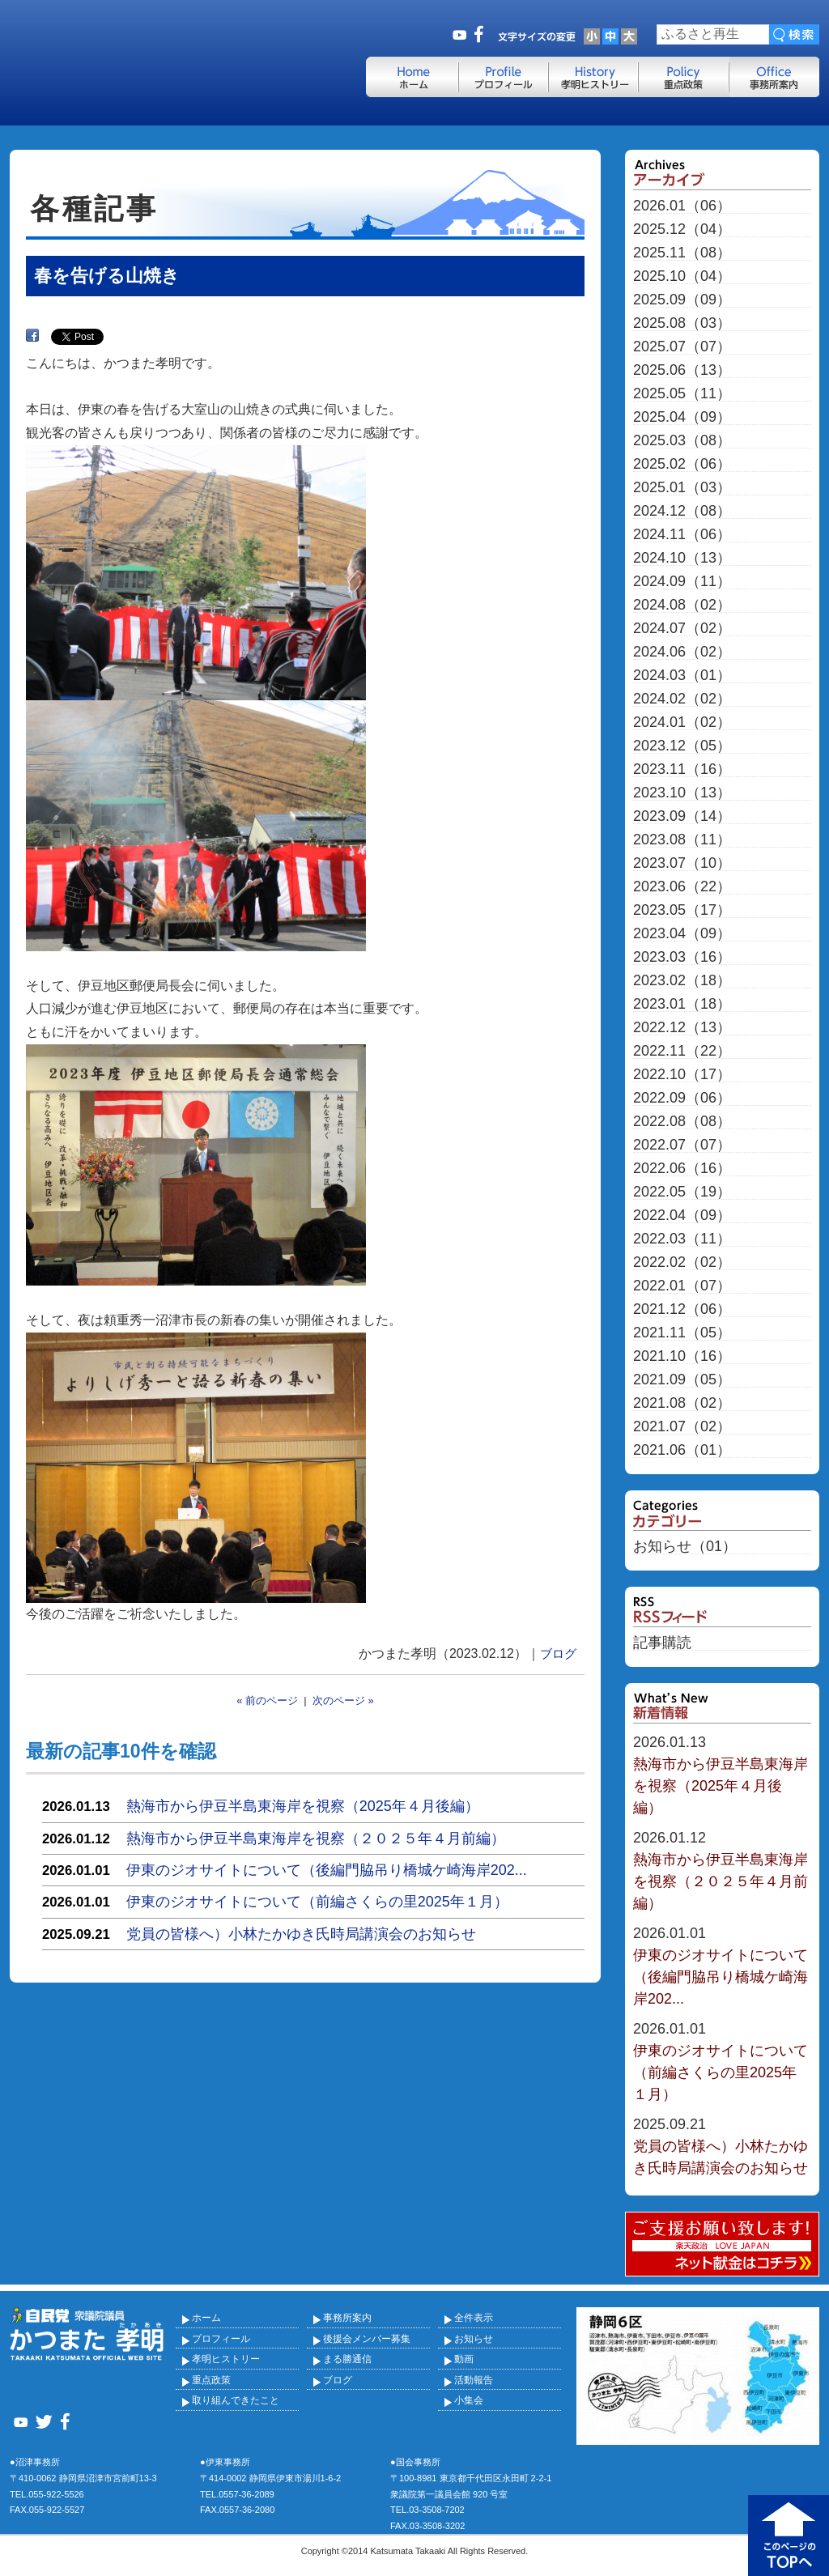  Describe the element at coordinates (682, 1333) in the screenshot. I see `2021.11（05）` at that location.